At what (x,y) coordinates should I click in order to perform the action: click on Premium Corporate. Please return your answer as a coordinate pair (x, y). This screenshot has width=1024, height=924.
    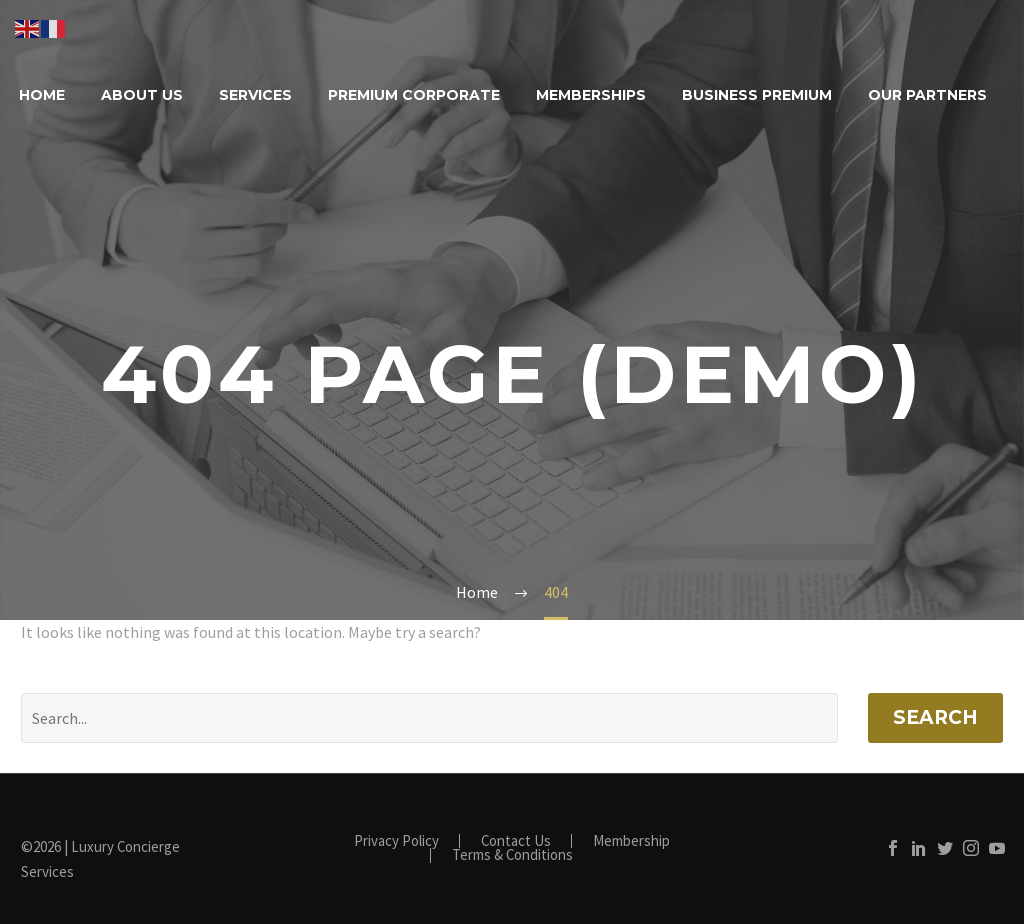
    Looking at the image, I should click on (414, 95).